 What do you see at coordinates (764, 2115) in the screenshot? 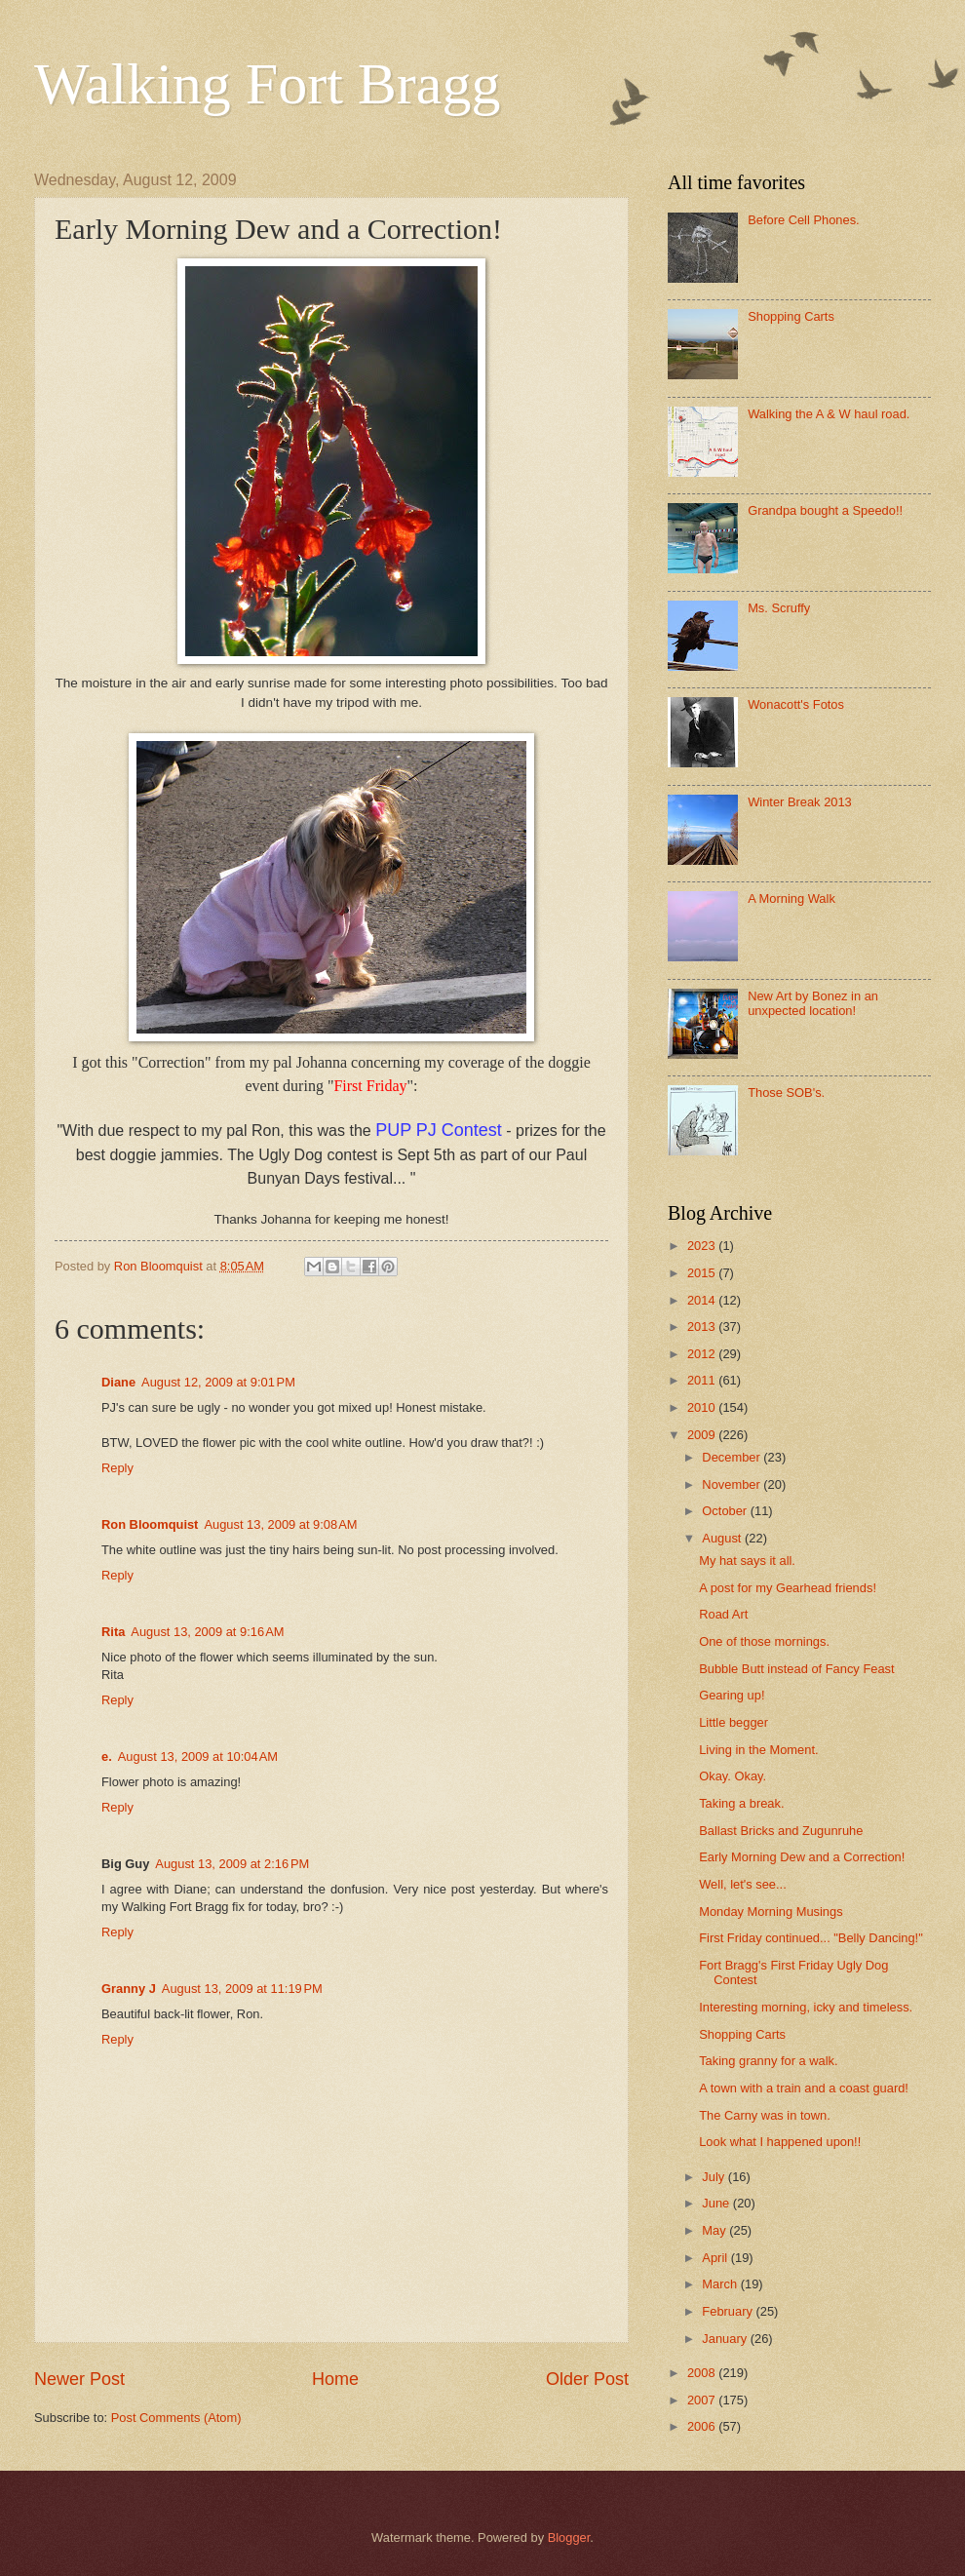
I see `The Carny was in town.` at bounding box center [764, 2115].